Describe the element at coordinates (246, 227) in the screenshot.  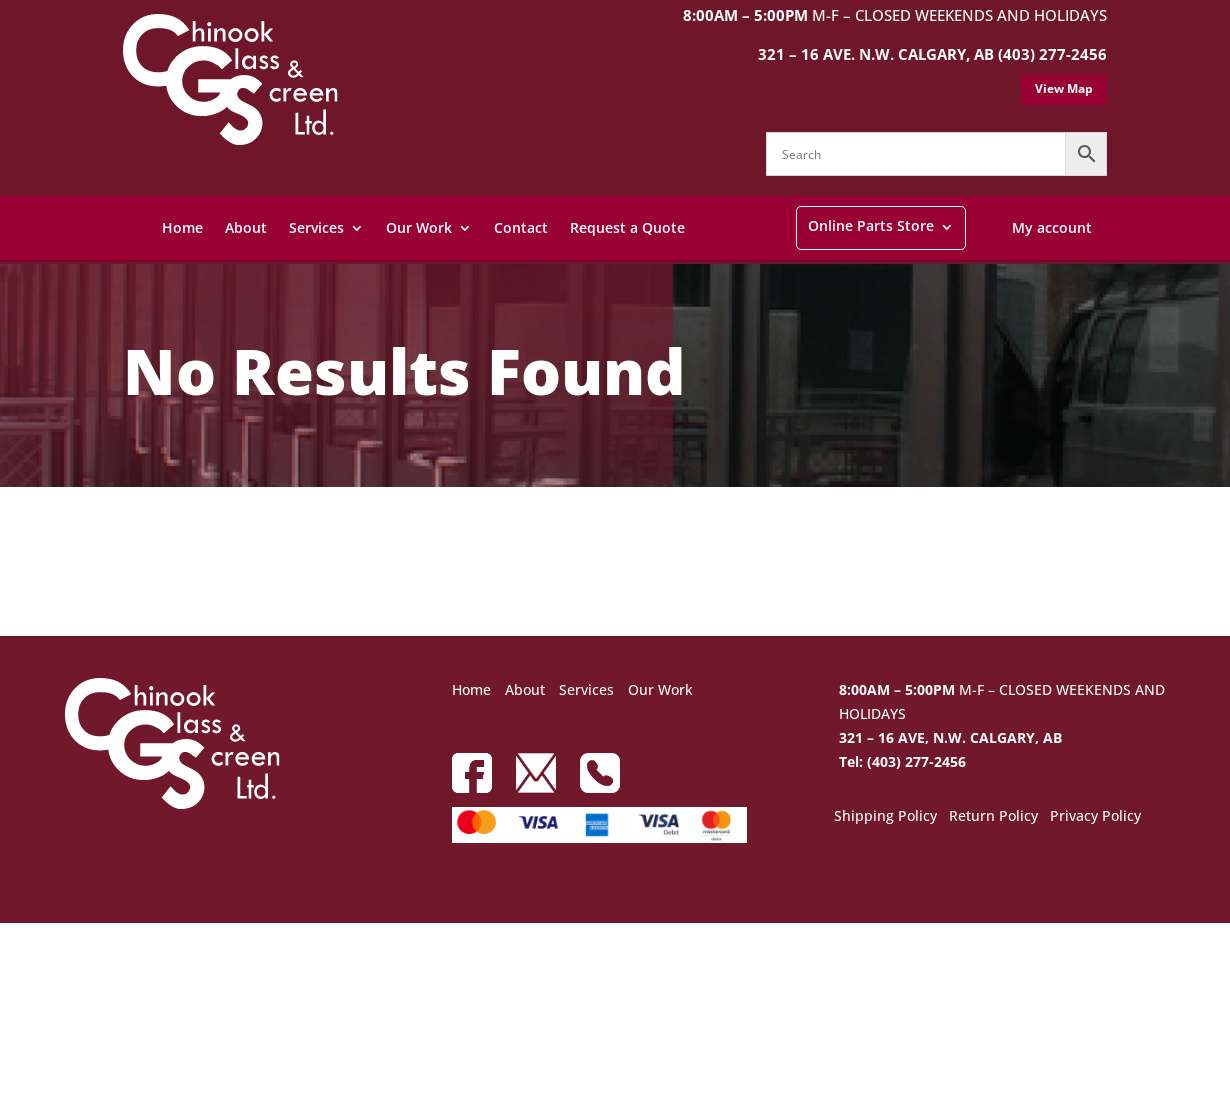
I see `About` at that location.